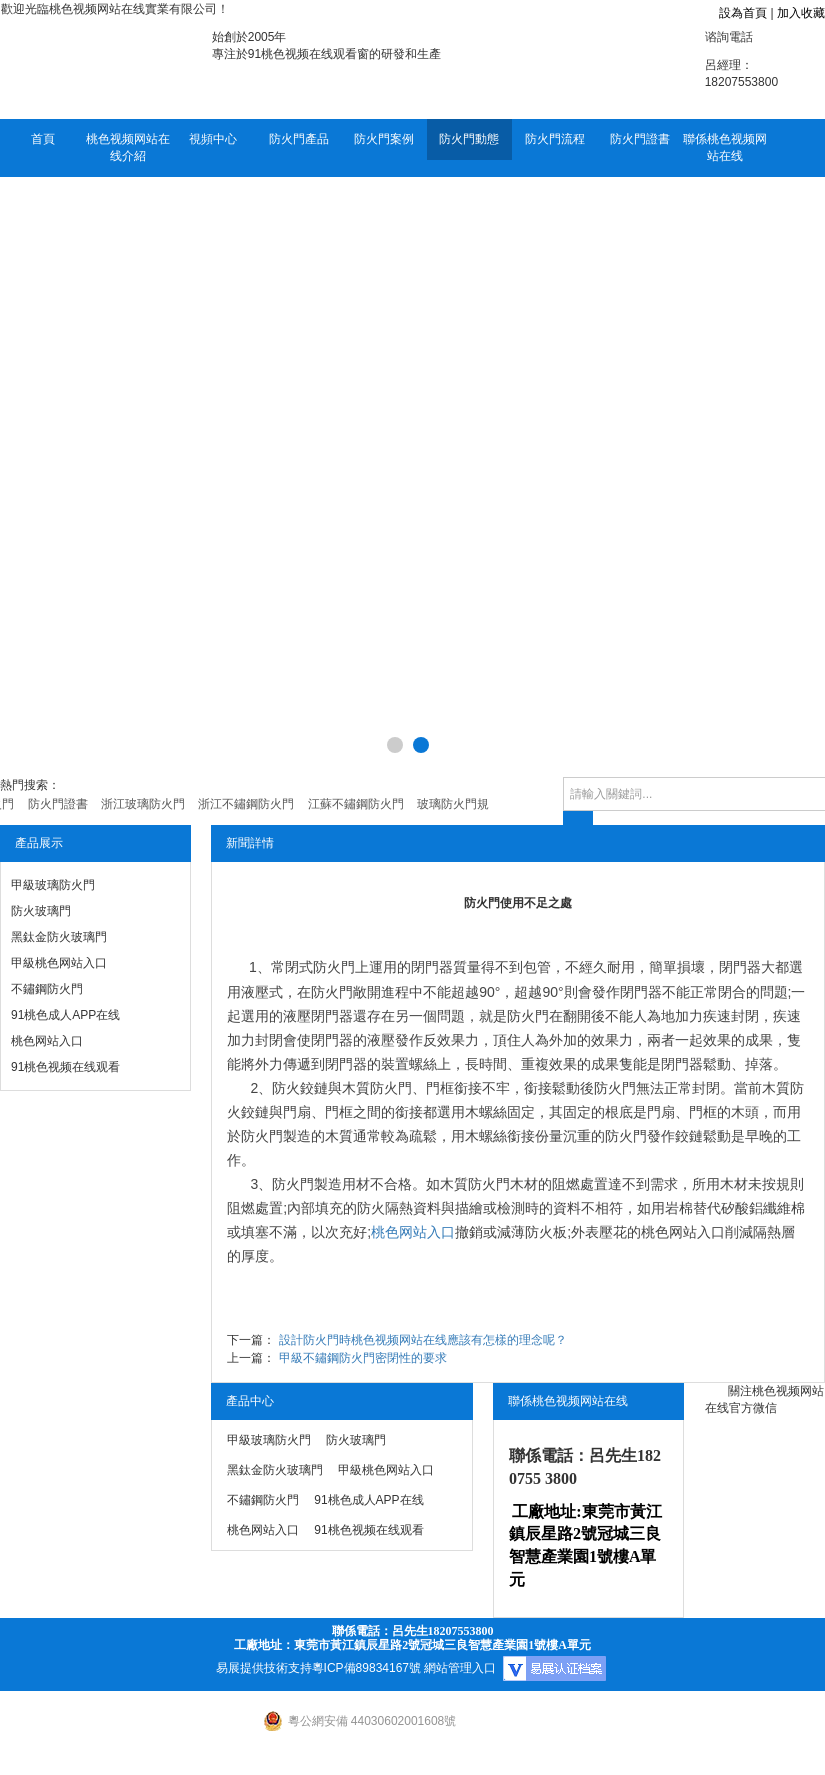  I want to click on 防火門產品, so click(299, 139).